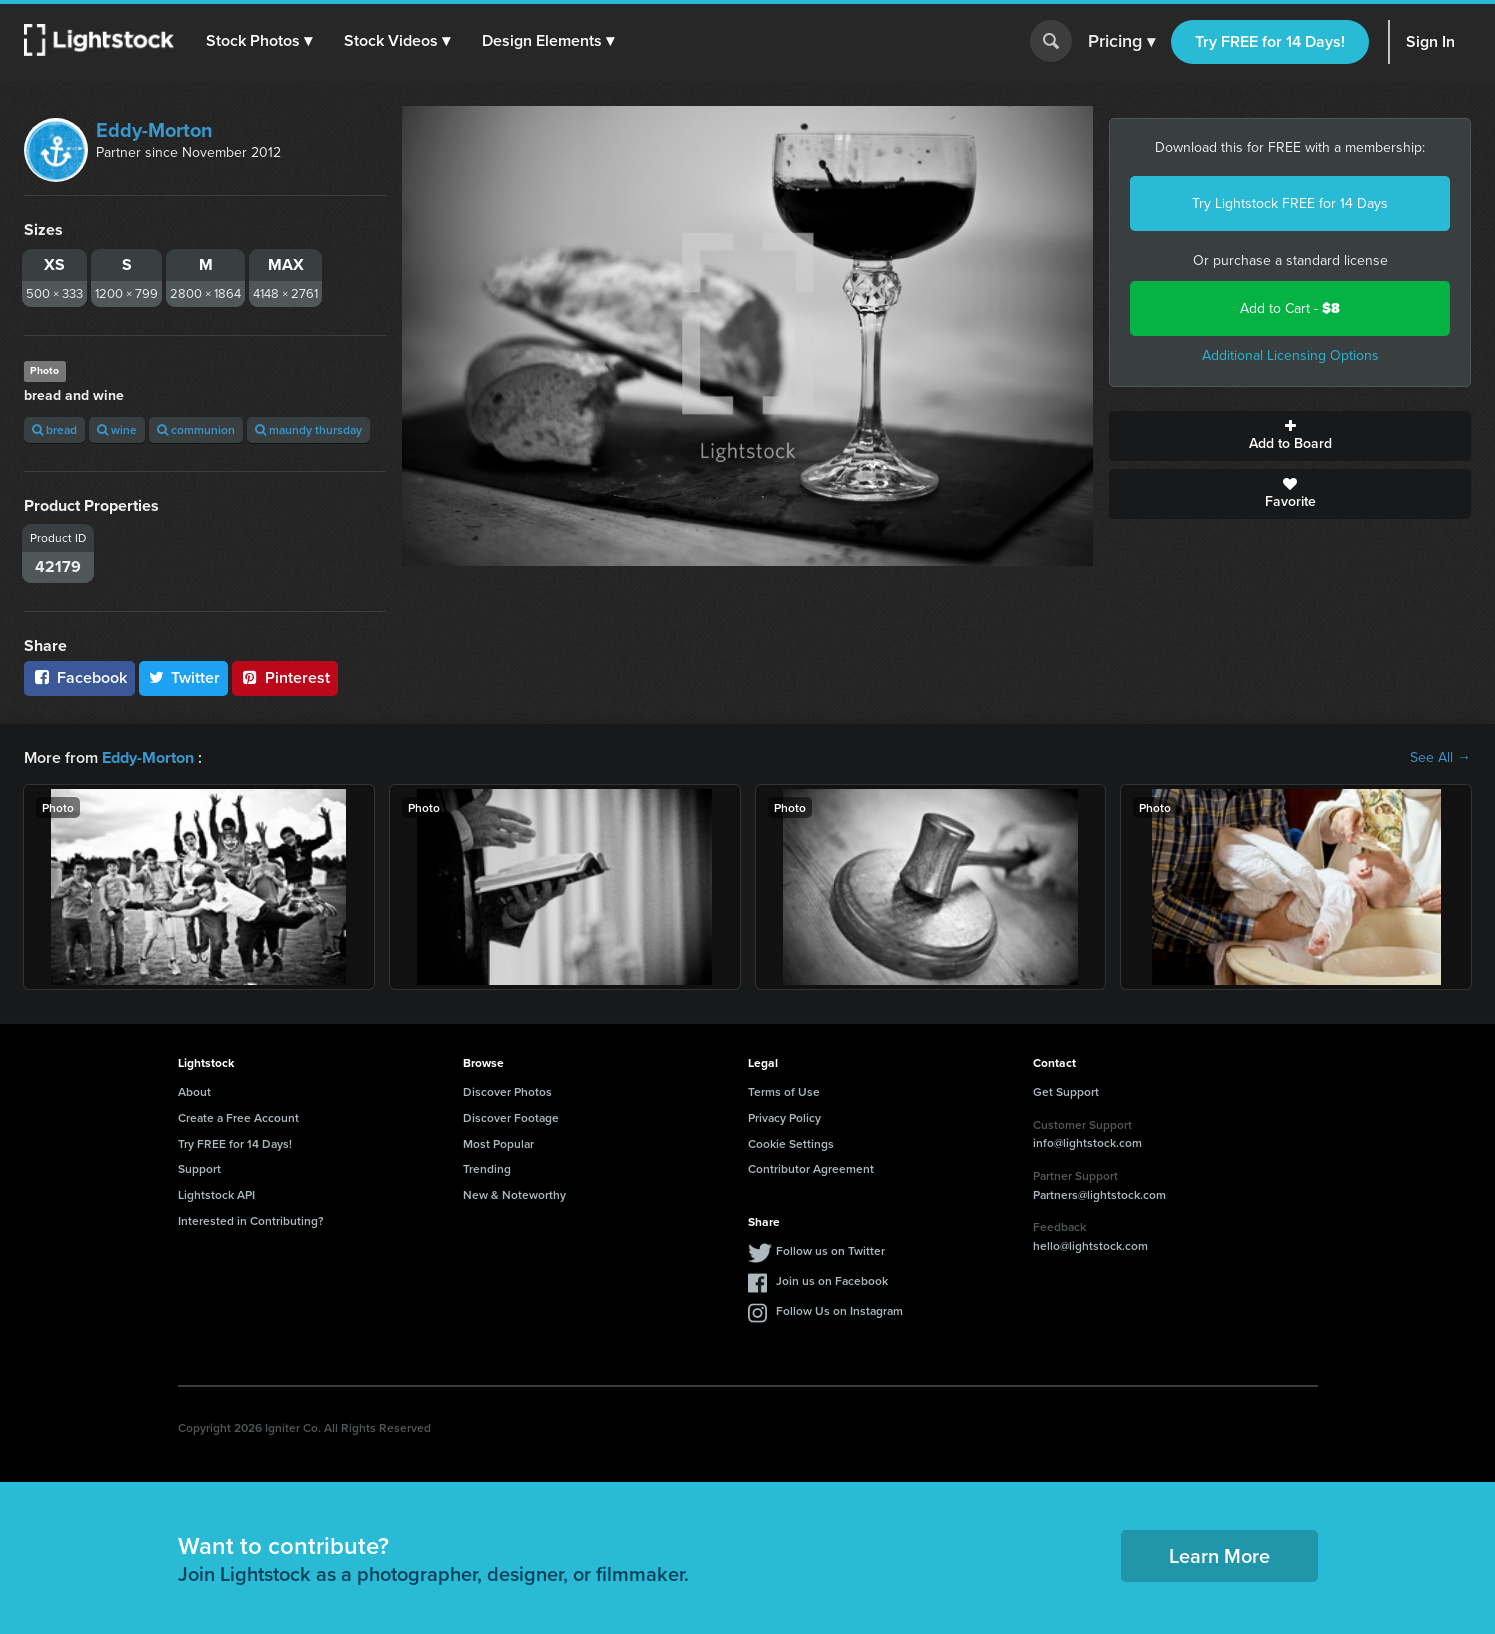 This screenshot has height=1634, width=1495. What do you see at coordinates (498, 1142) in the screenshot?
I see `Most Popular` at bounding box center [498, 1142].